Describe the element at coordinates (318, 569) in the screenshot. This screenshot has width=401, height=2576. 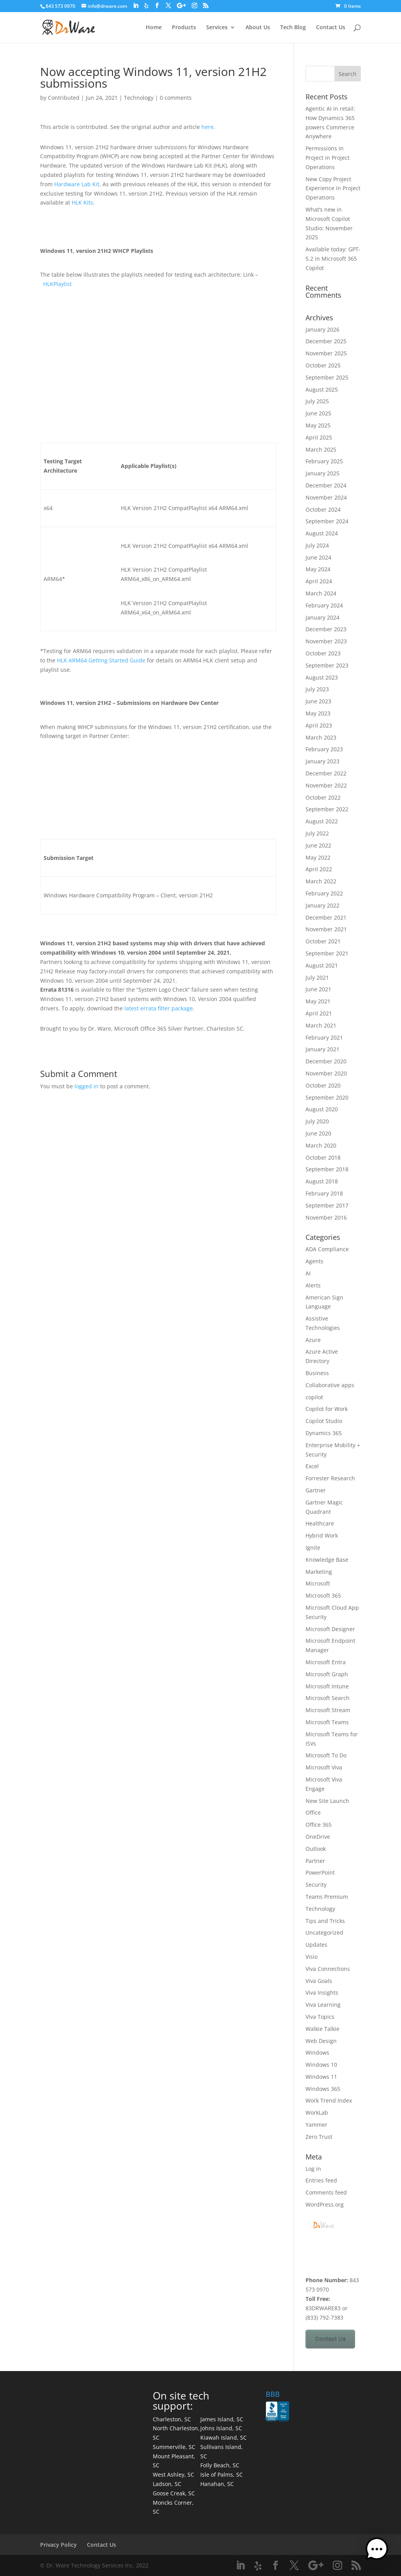
I see `May 2024` at that location.